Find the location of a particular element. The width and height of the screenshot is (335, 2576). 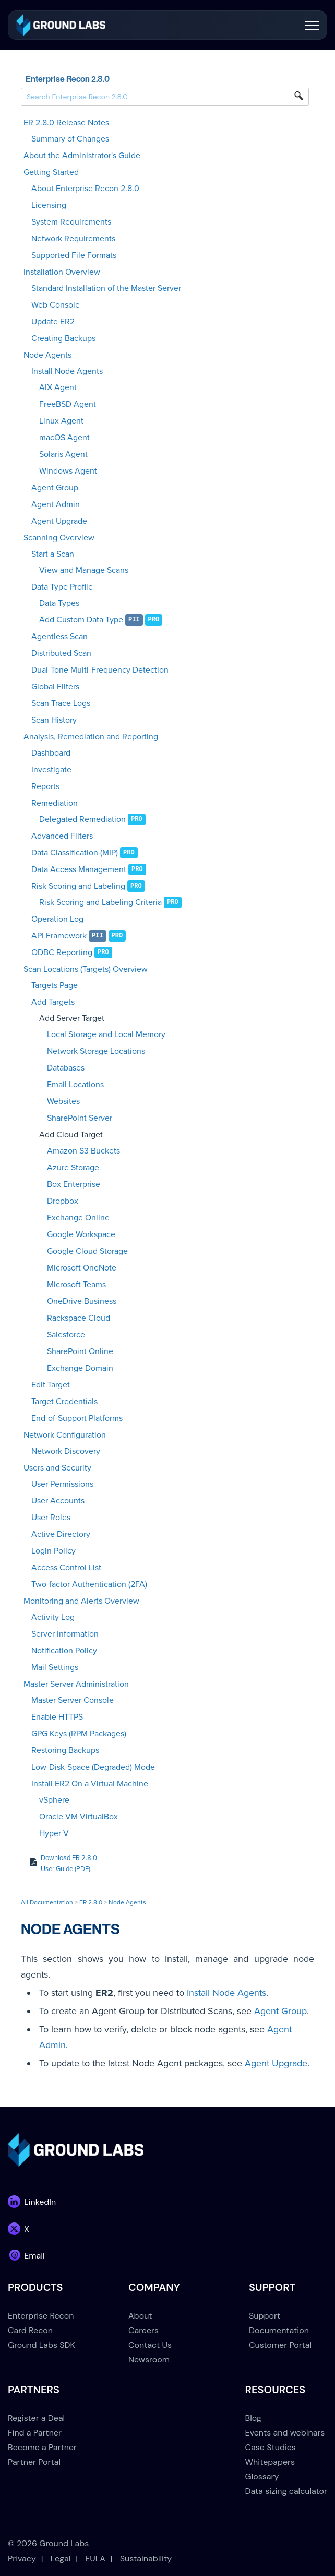

Delegated Remediation is located at coordinates (82, 819).